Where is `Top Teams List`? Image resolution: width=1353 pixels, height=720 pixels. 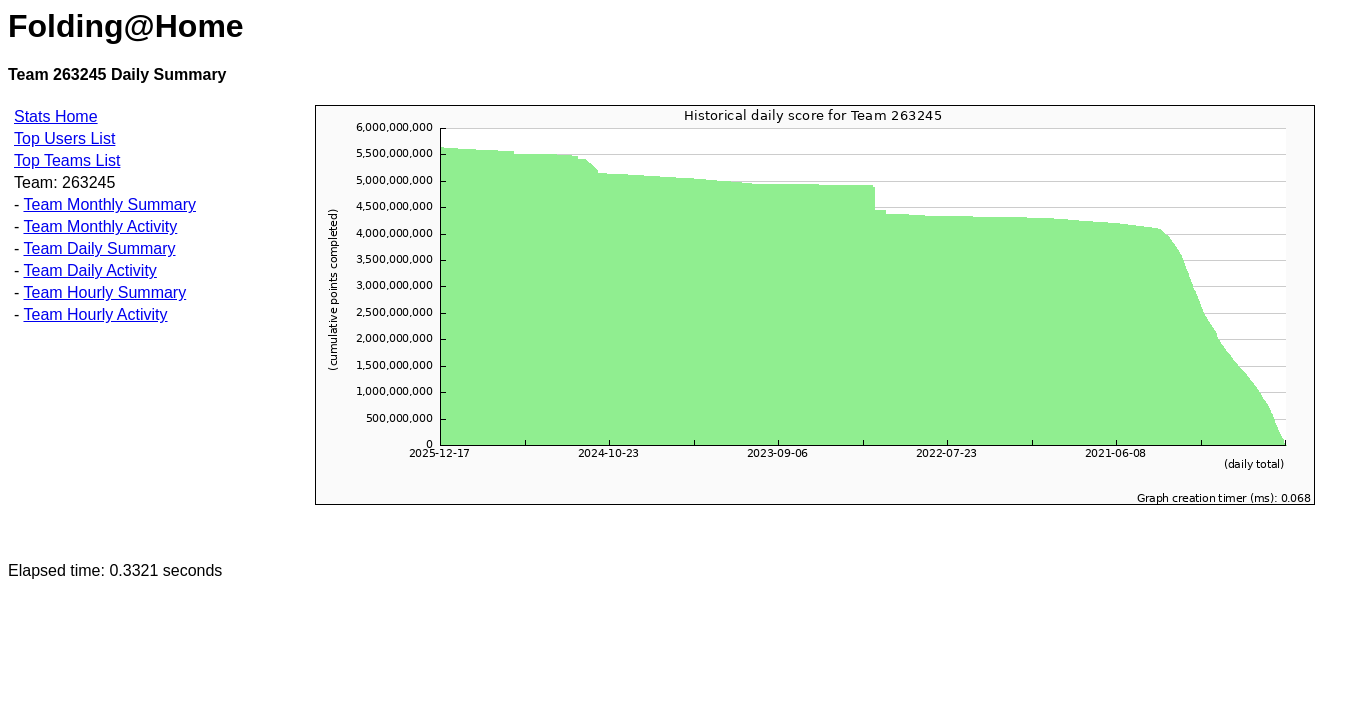 Top Teams List is located at coordinates (67, 160).